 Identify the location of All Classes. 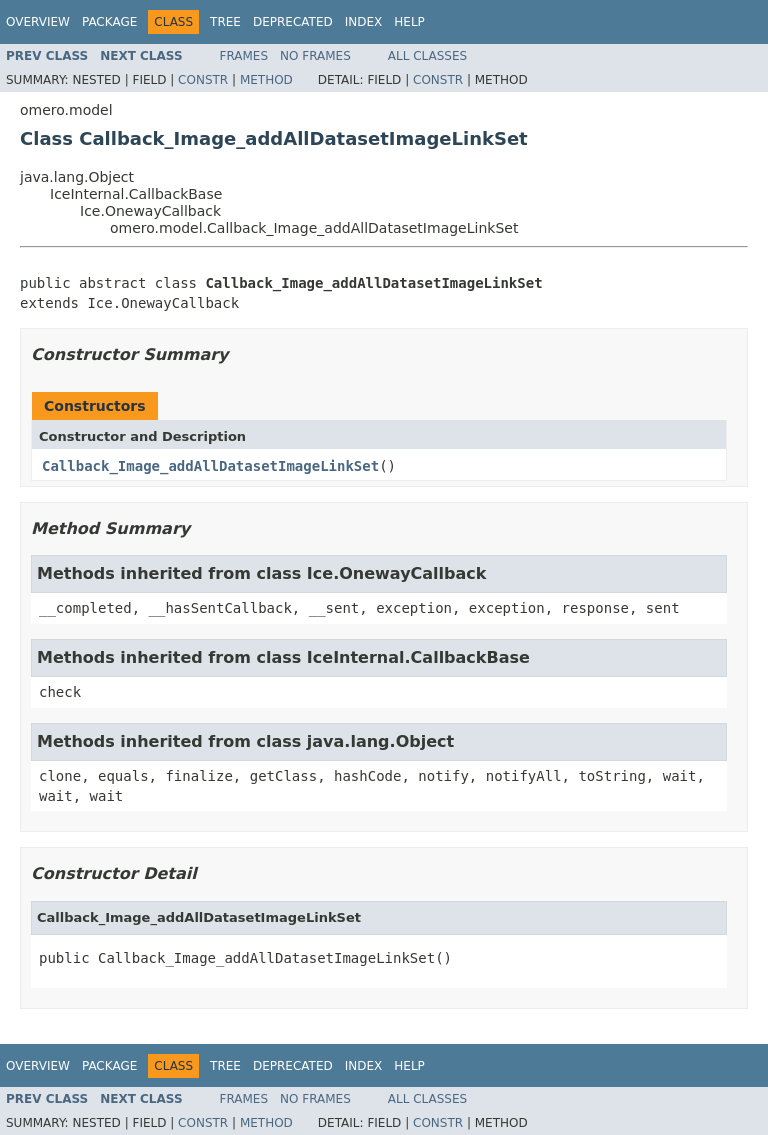
(427, 56).